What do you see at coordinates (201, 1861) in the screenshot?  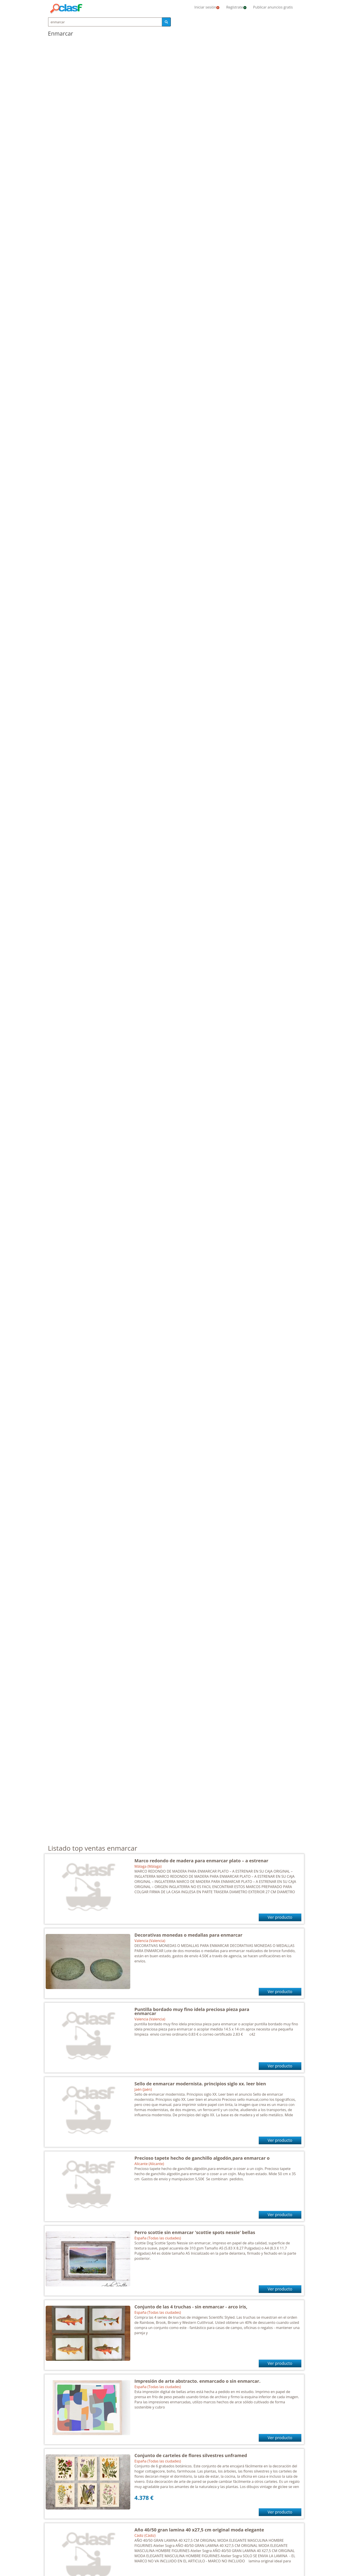 I see `Marco redondo de madera para enmarcar plato – a estrenar` at bounding box center [201, 1861].